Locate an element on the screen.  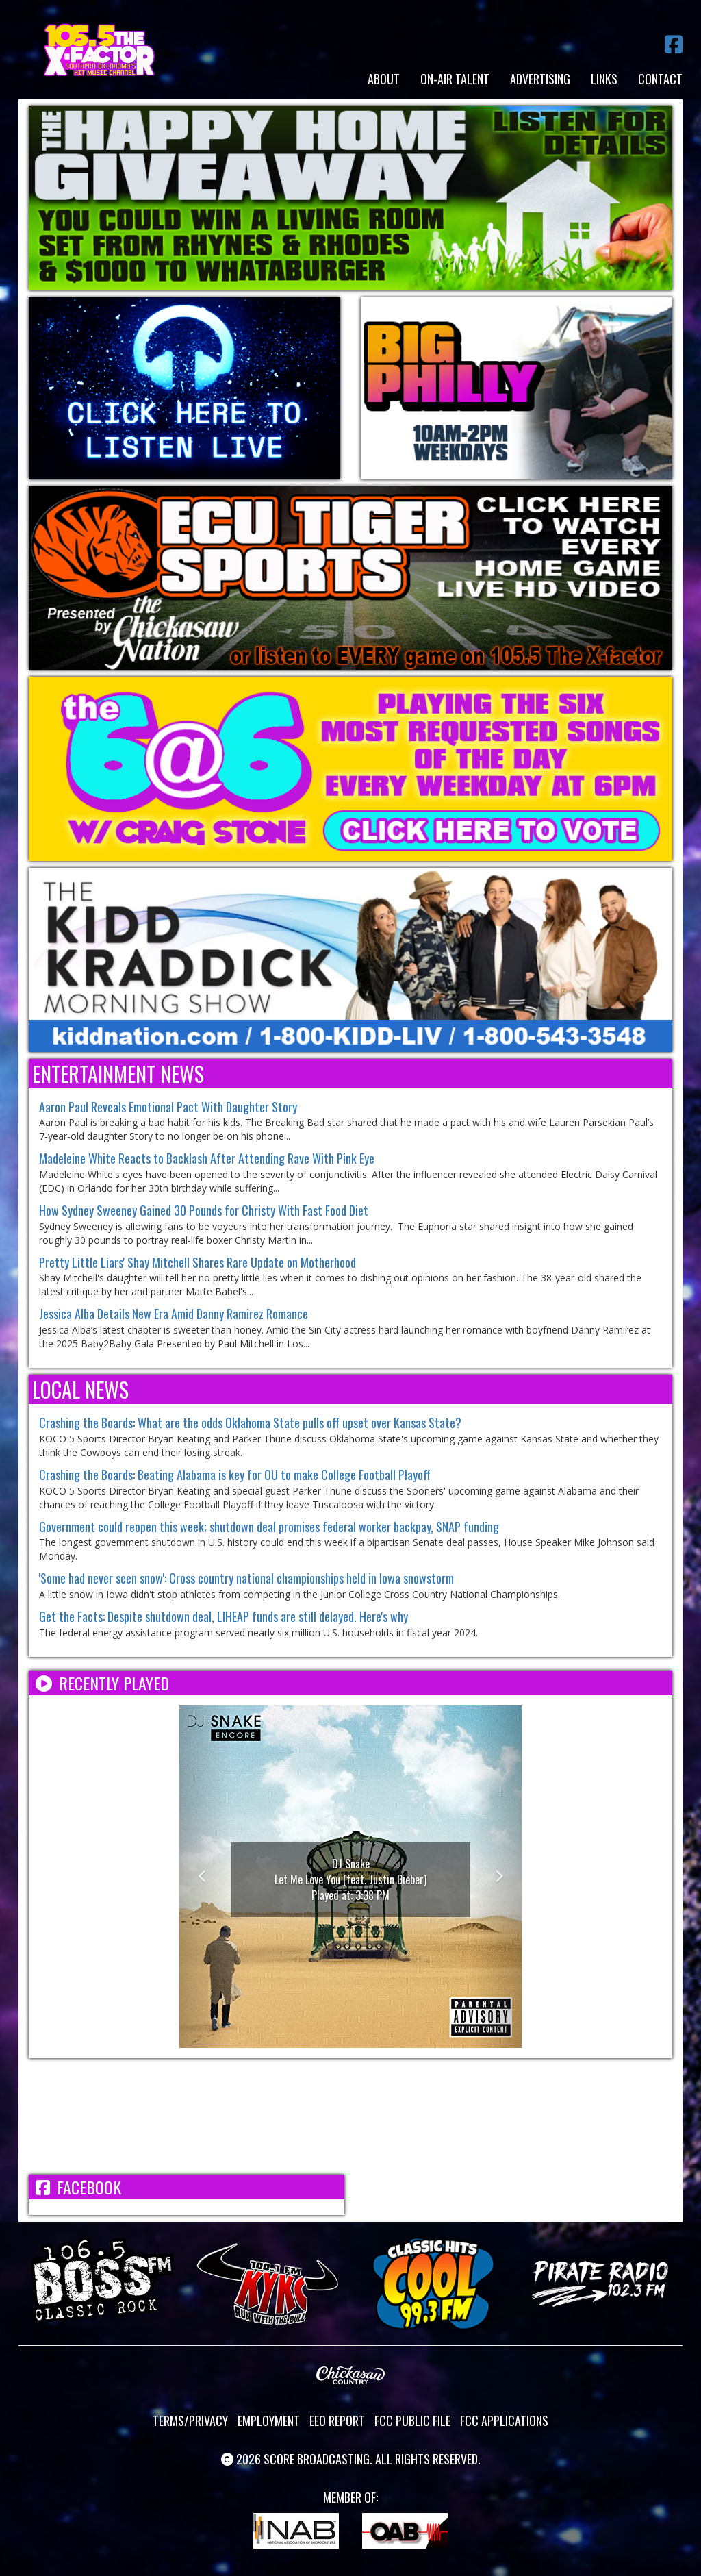
About is located at coordinates (384, 79).